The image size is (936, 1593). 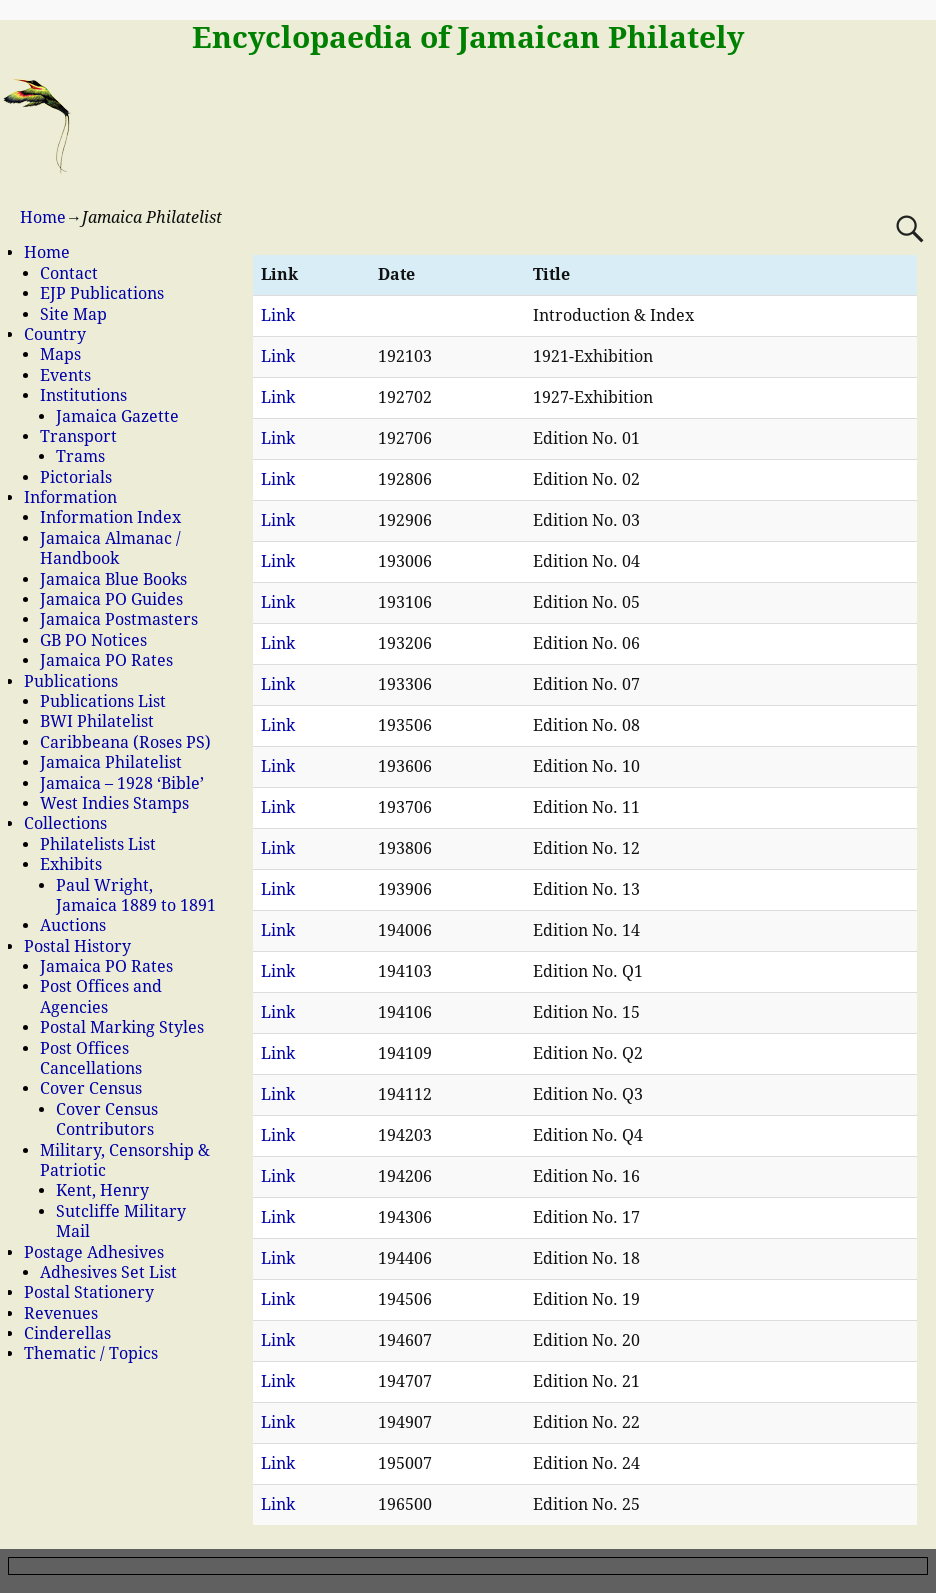 What do you see at coordinates (91, 1058) in the screenshot?
I see `Post Offices Cancellations` at bounding box center [91, 1058].